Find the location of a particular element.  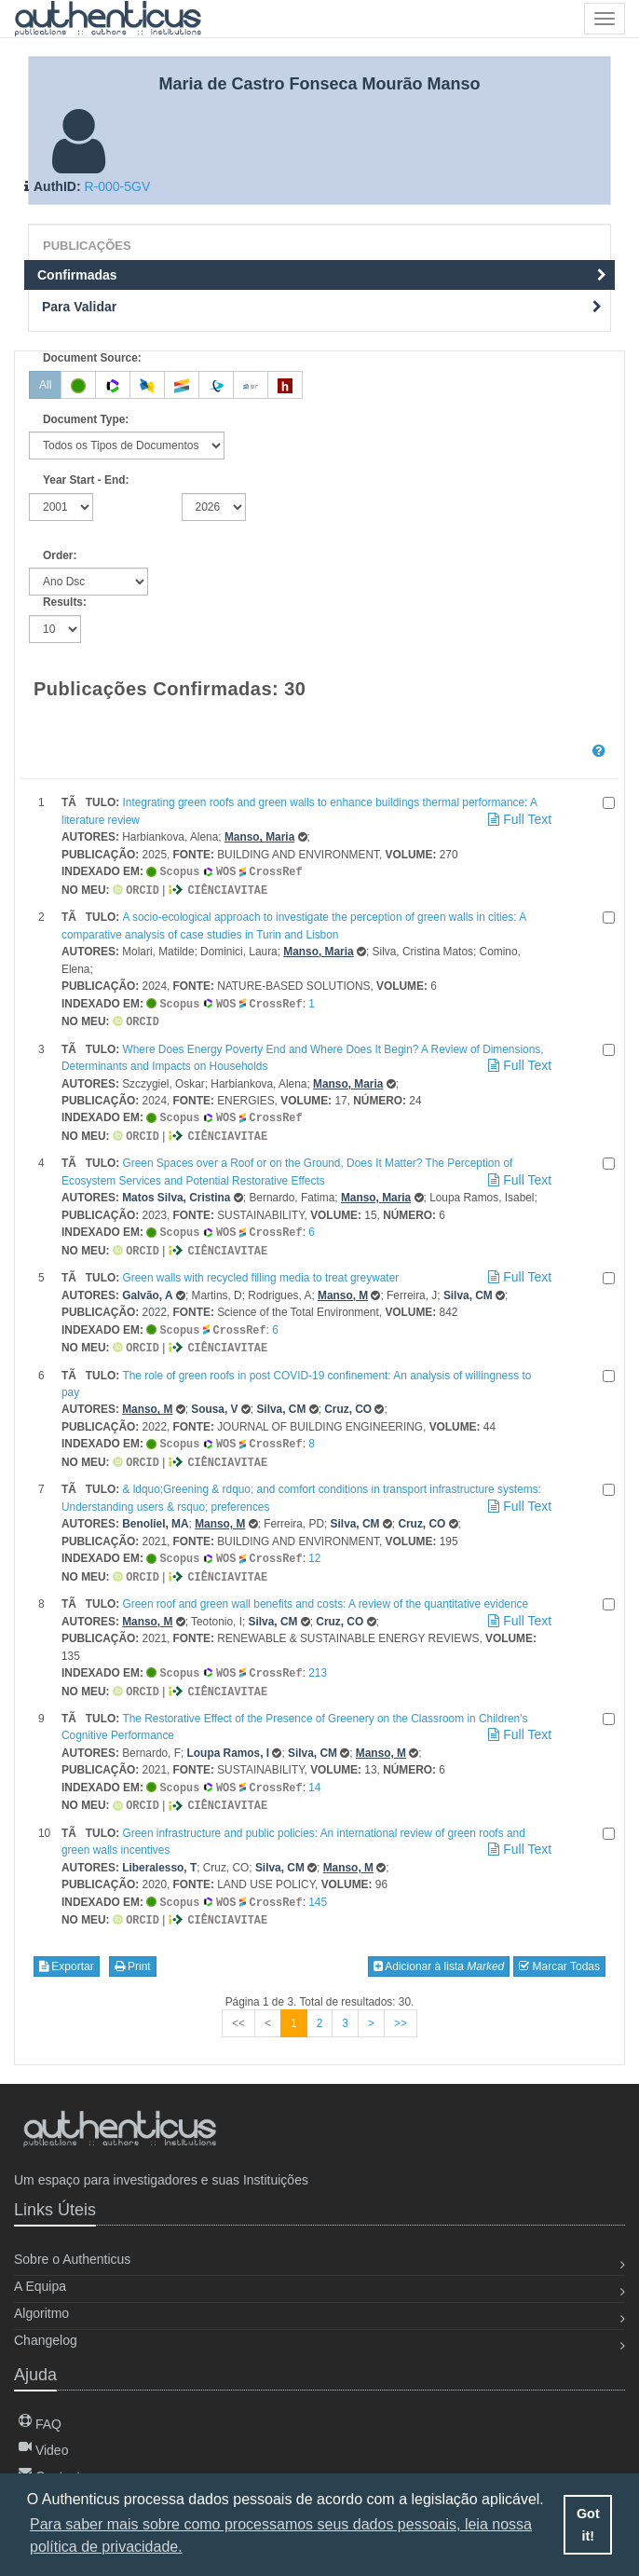

Sousa, V is located at coordinates (214, 1399).